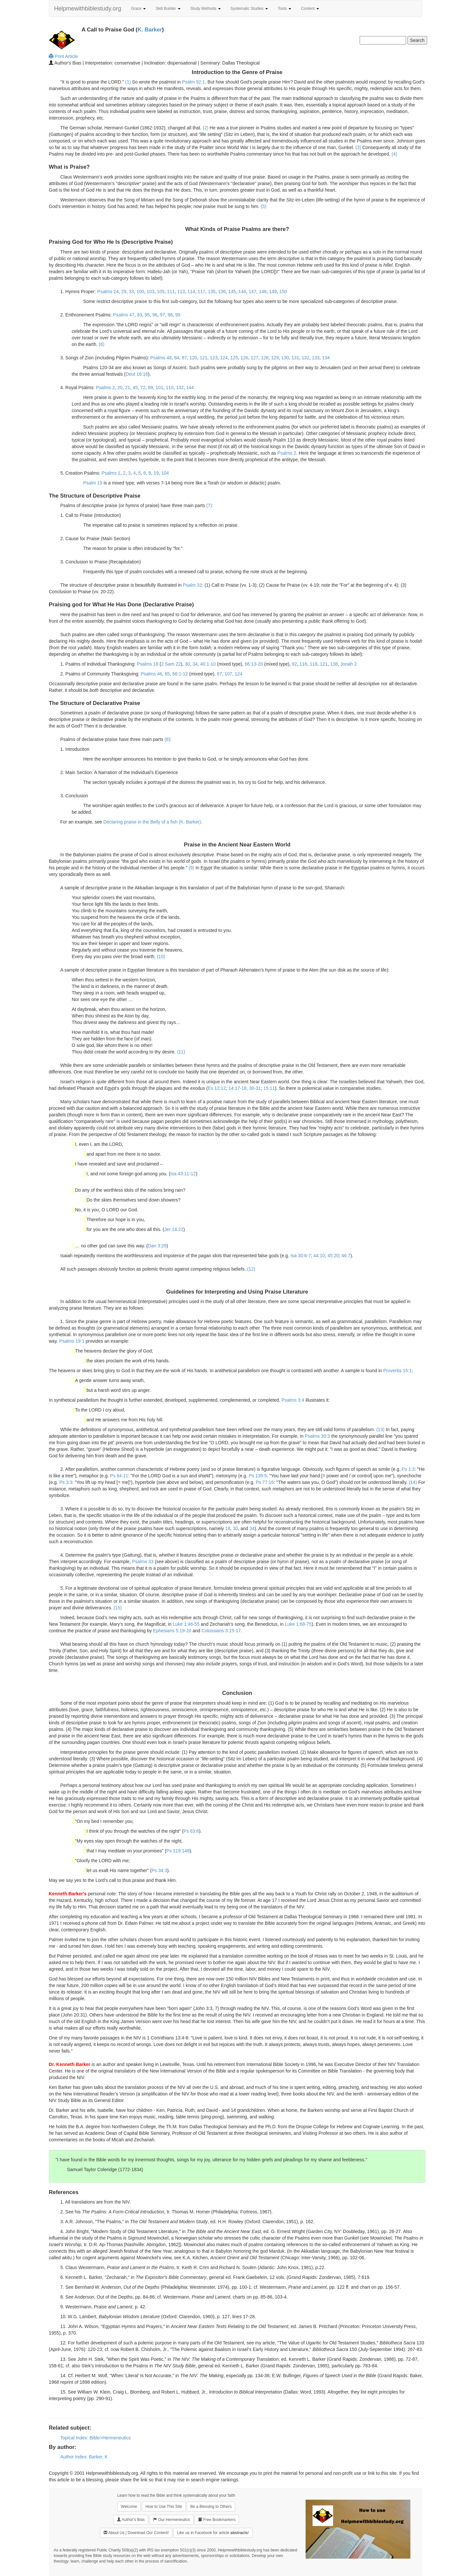 This screenshot has width=471, height=2576. Describe the element at coordinates (298, 1624) in the screenshot. I see `Luke 1:68-75` at that location.